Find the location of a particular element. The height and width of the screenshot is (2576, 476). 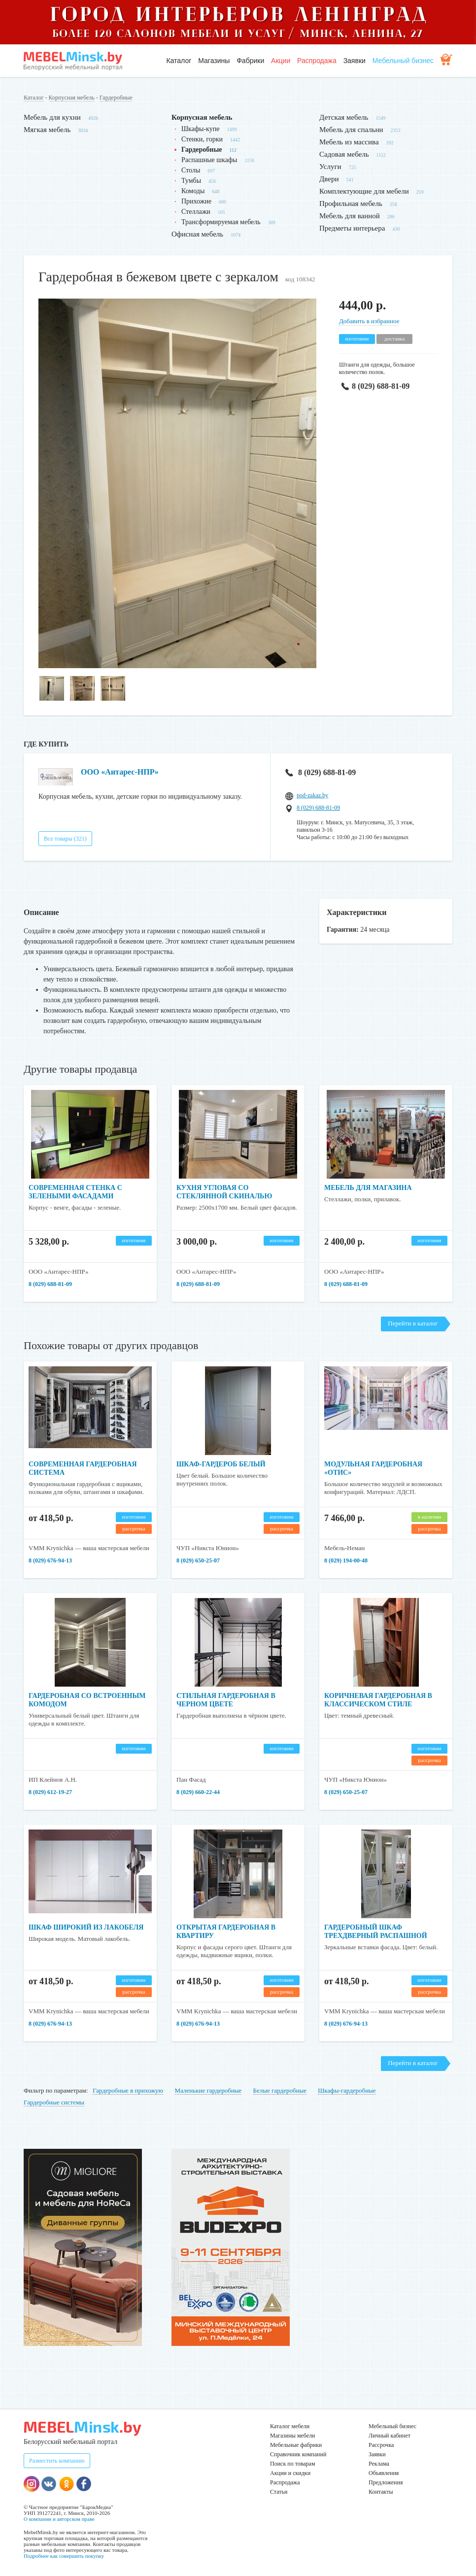

Поиск по товарам is located at coordinates (292, 2463).